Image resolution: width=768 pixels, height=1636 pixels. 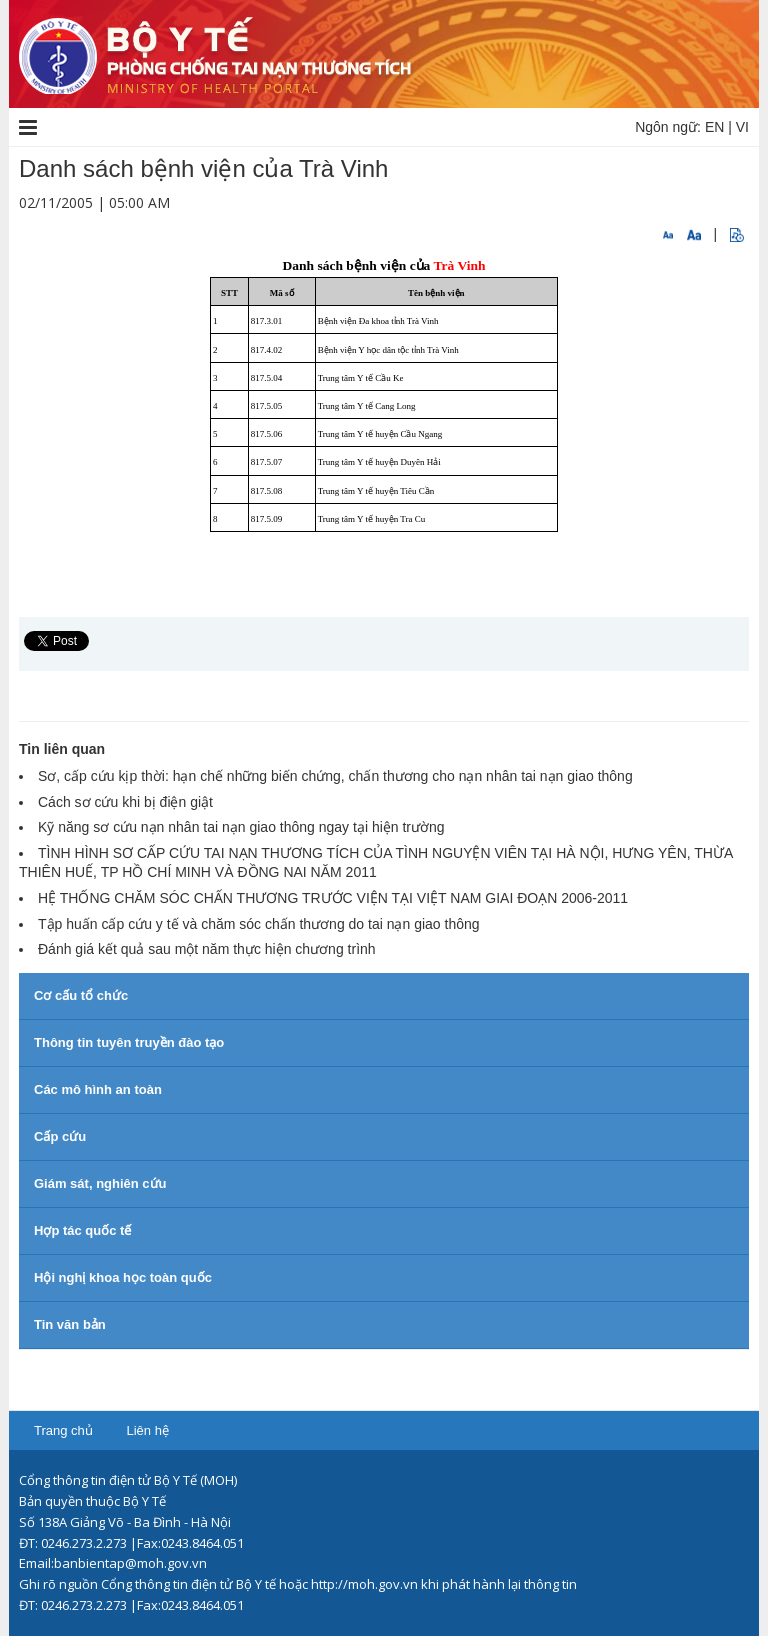 What do you see at coordinates (63, 1430) in the screenshot?
I see `Trang chủ` at bounding box center [63, 1430].